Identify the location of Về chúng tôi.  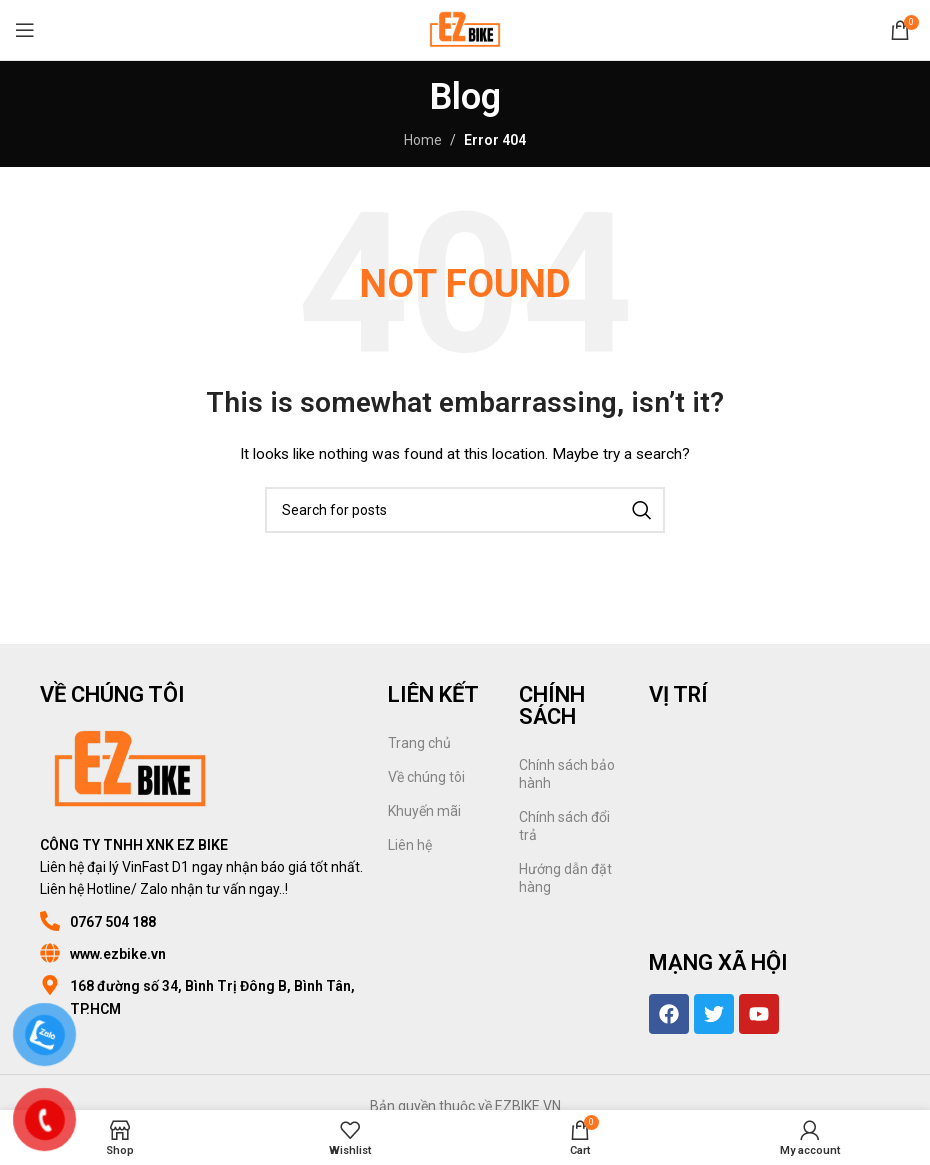
(426, 777).